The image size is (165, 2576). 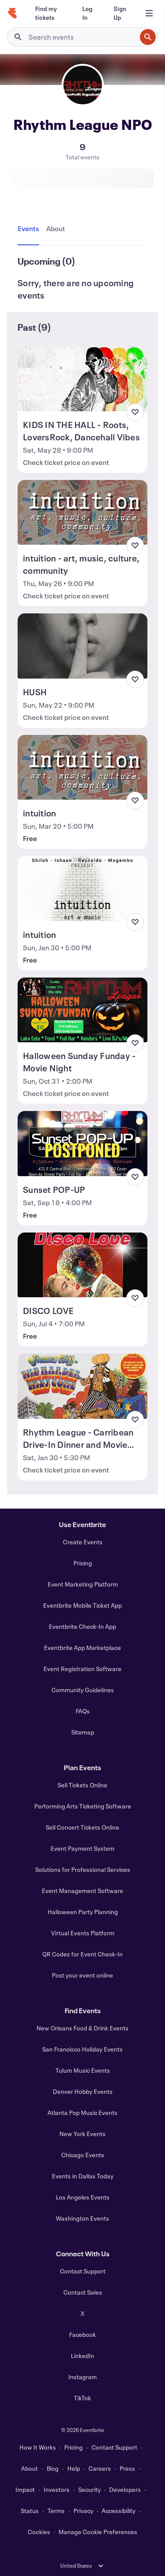 What do you see at coordinates (82, 1386) in the screenshot?
I see `[View Rhythm League - Carribean Drive-In Dinner and Movie Night]` at bounding box center [82, 1386].